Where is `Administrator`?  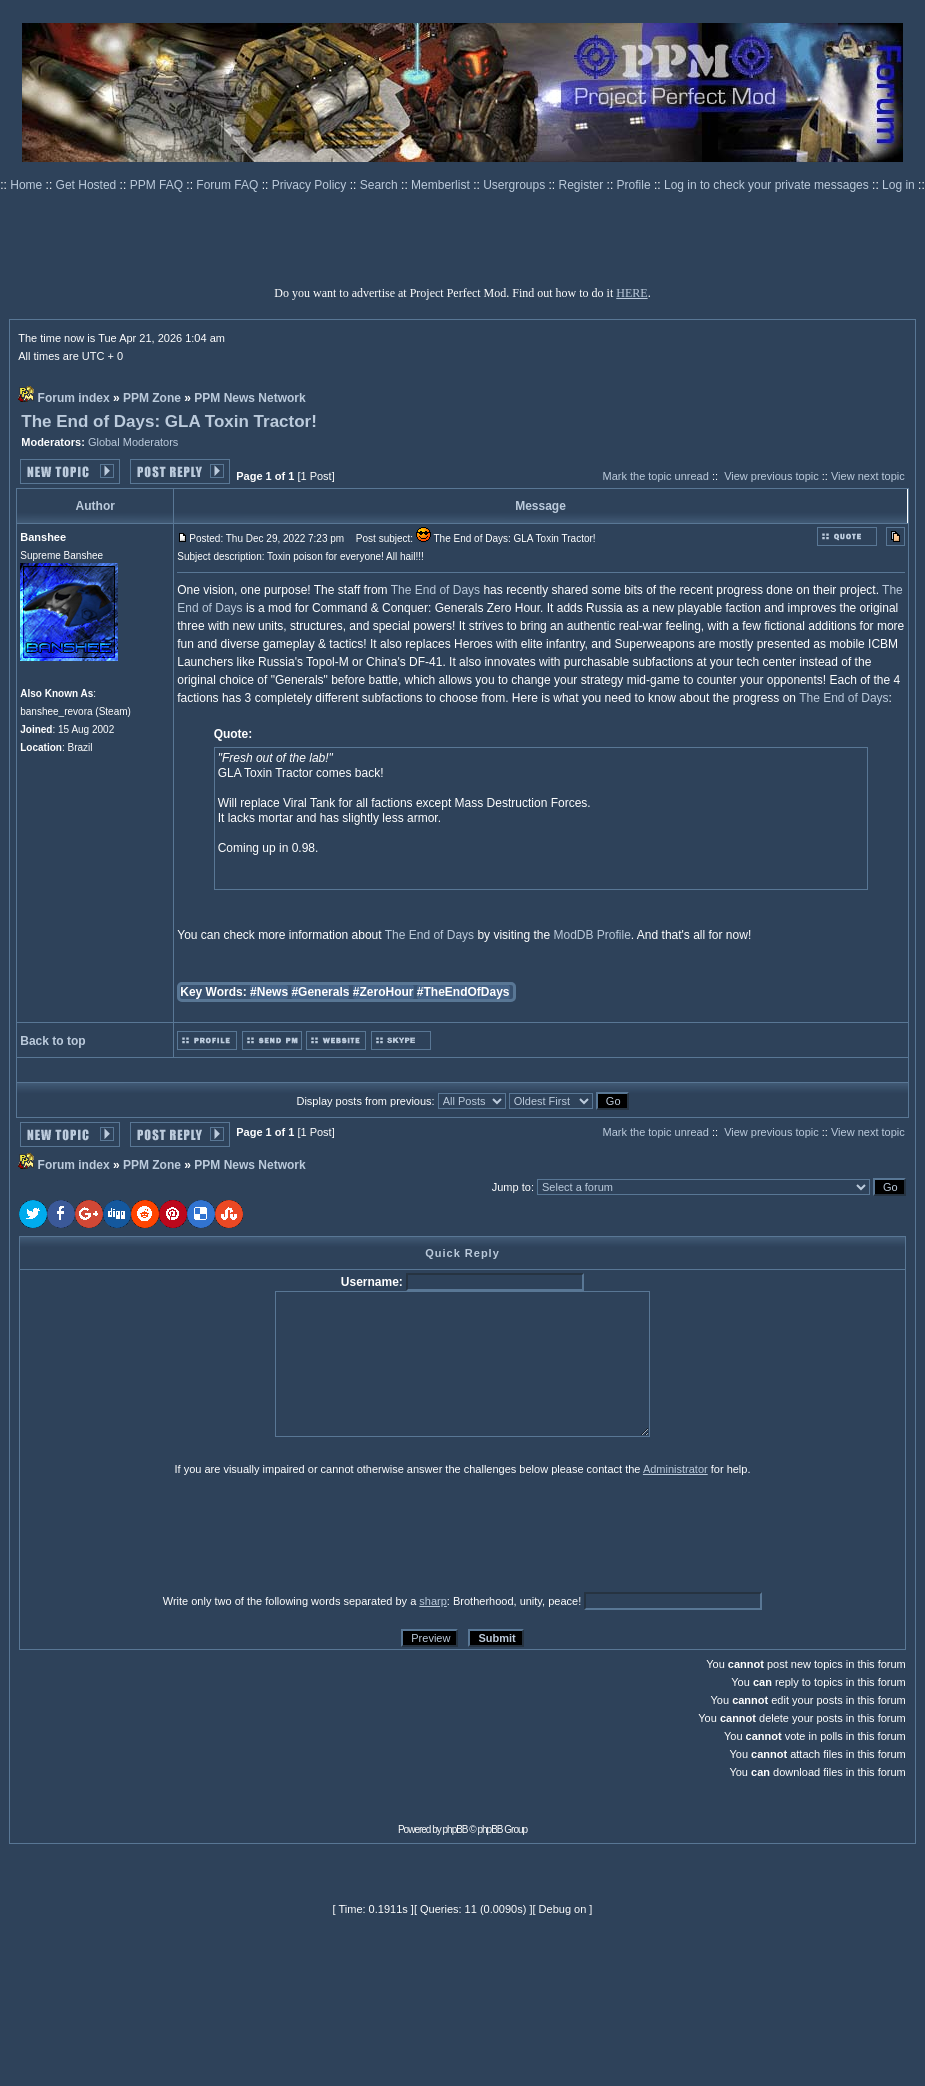 Administrator is located at coordinates (675, 1469).